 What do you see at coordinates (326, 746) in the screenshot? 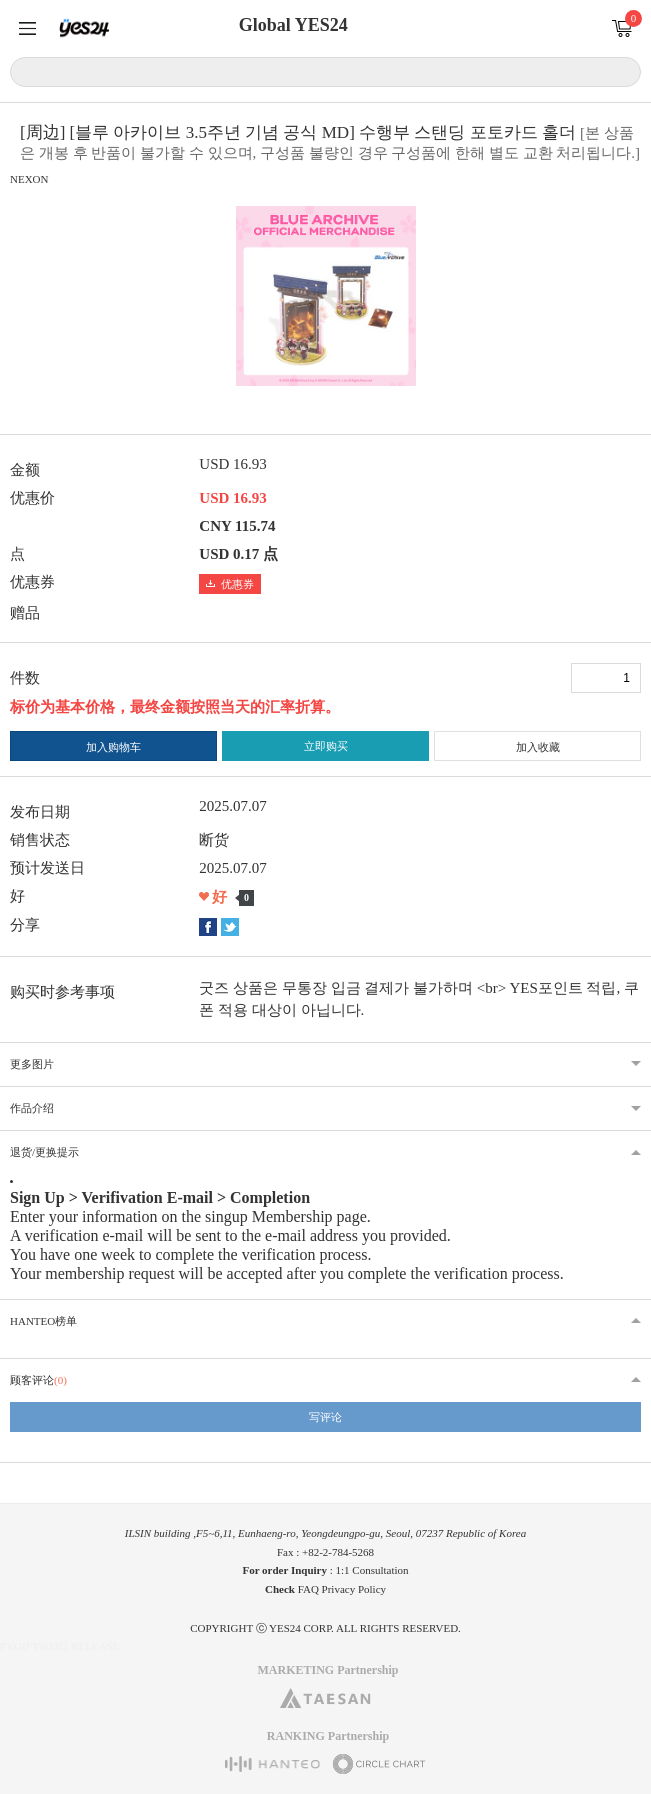
I see `立即购买` at bounding box center [326, 746].